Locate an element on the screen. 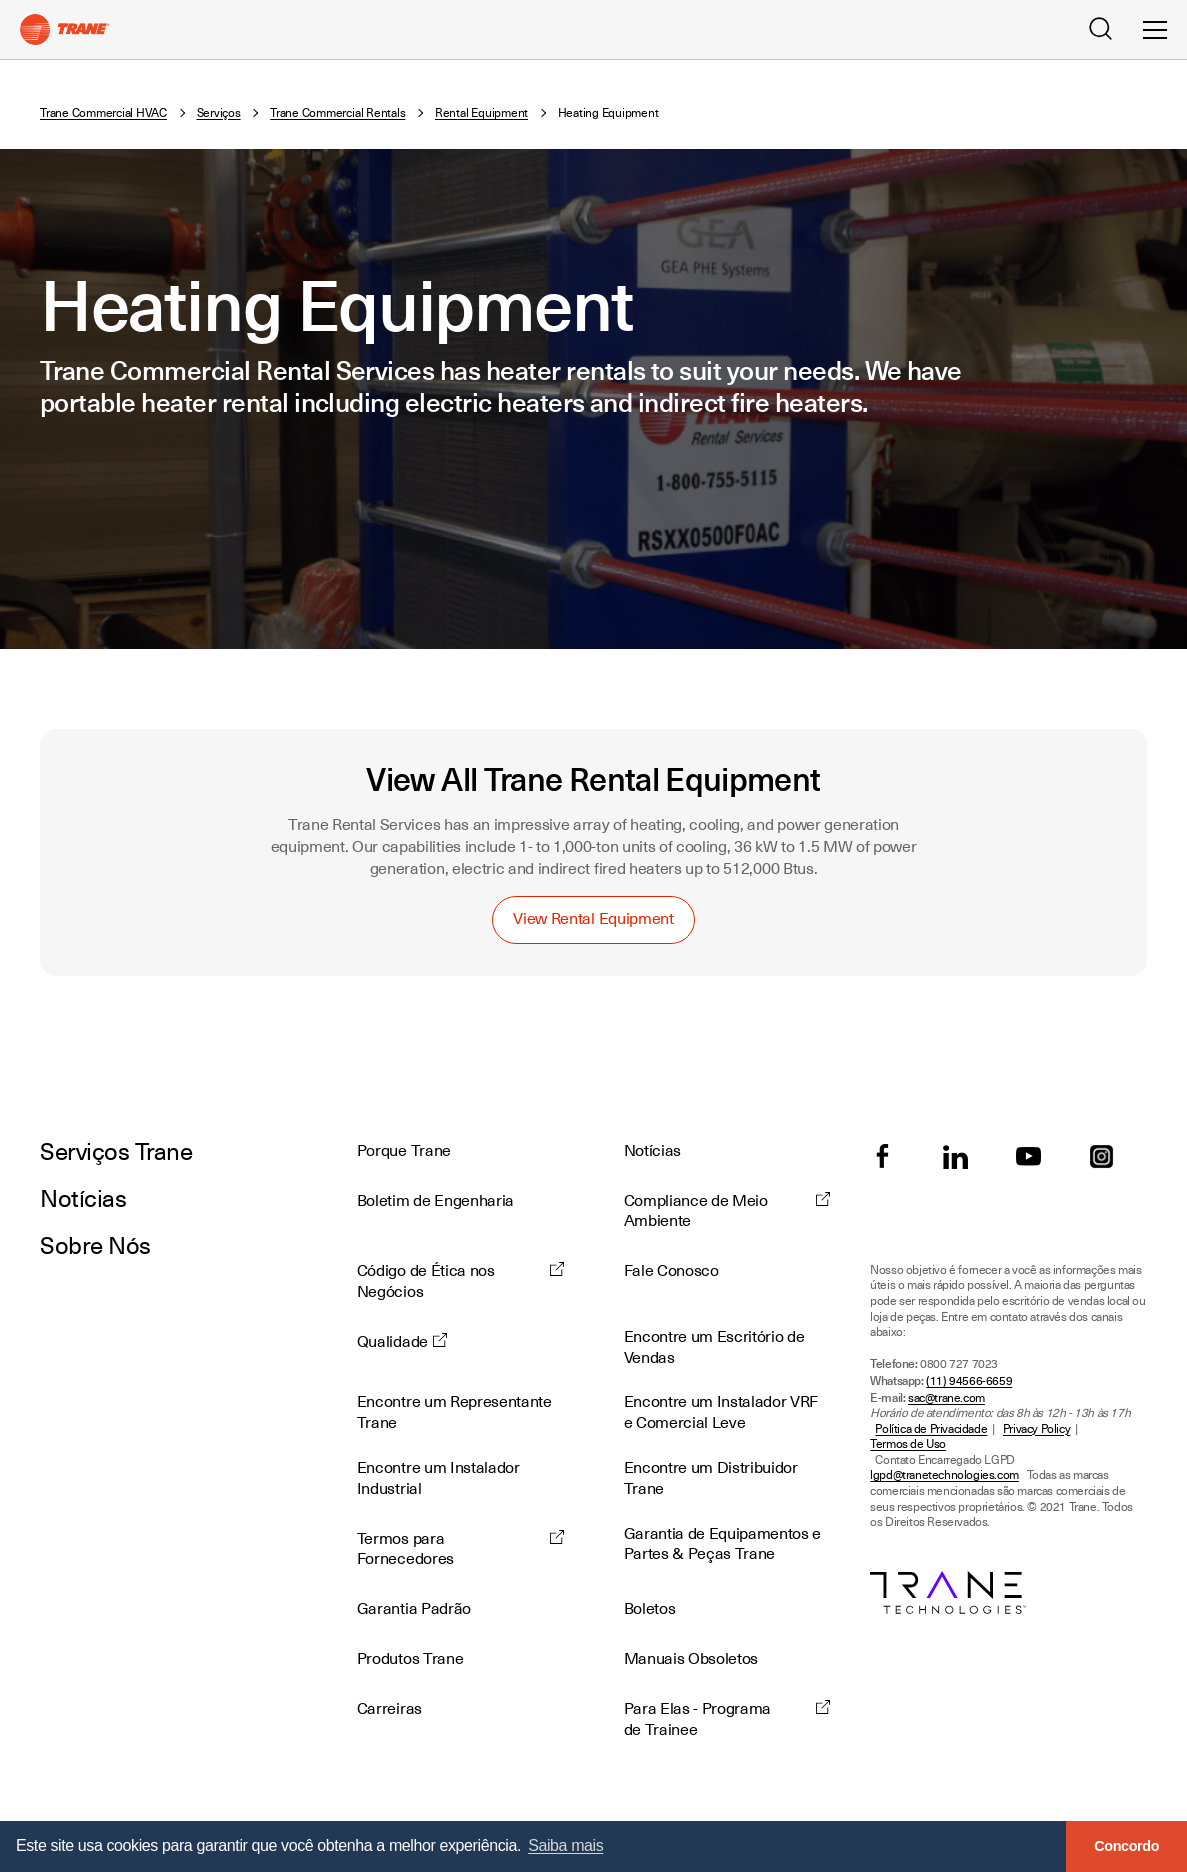  Concordo [button] is located at coordinates (1126, 1846).